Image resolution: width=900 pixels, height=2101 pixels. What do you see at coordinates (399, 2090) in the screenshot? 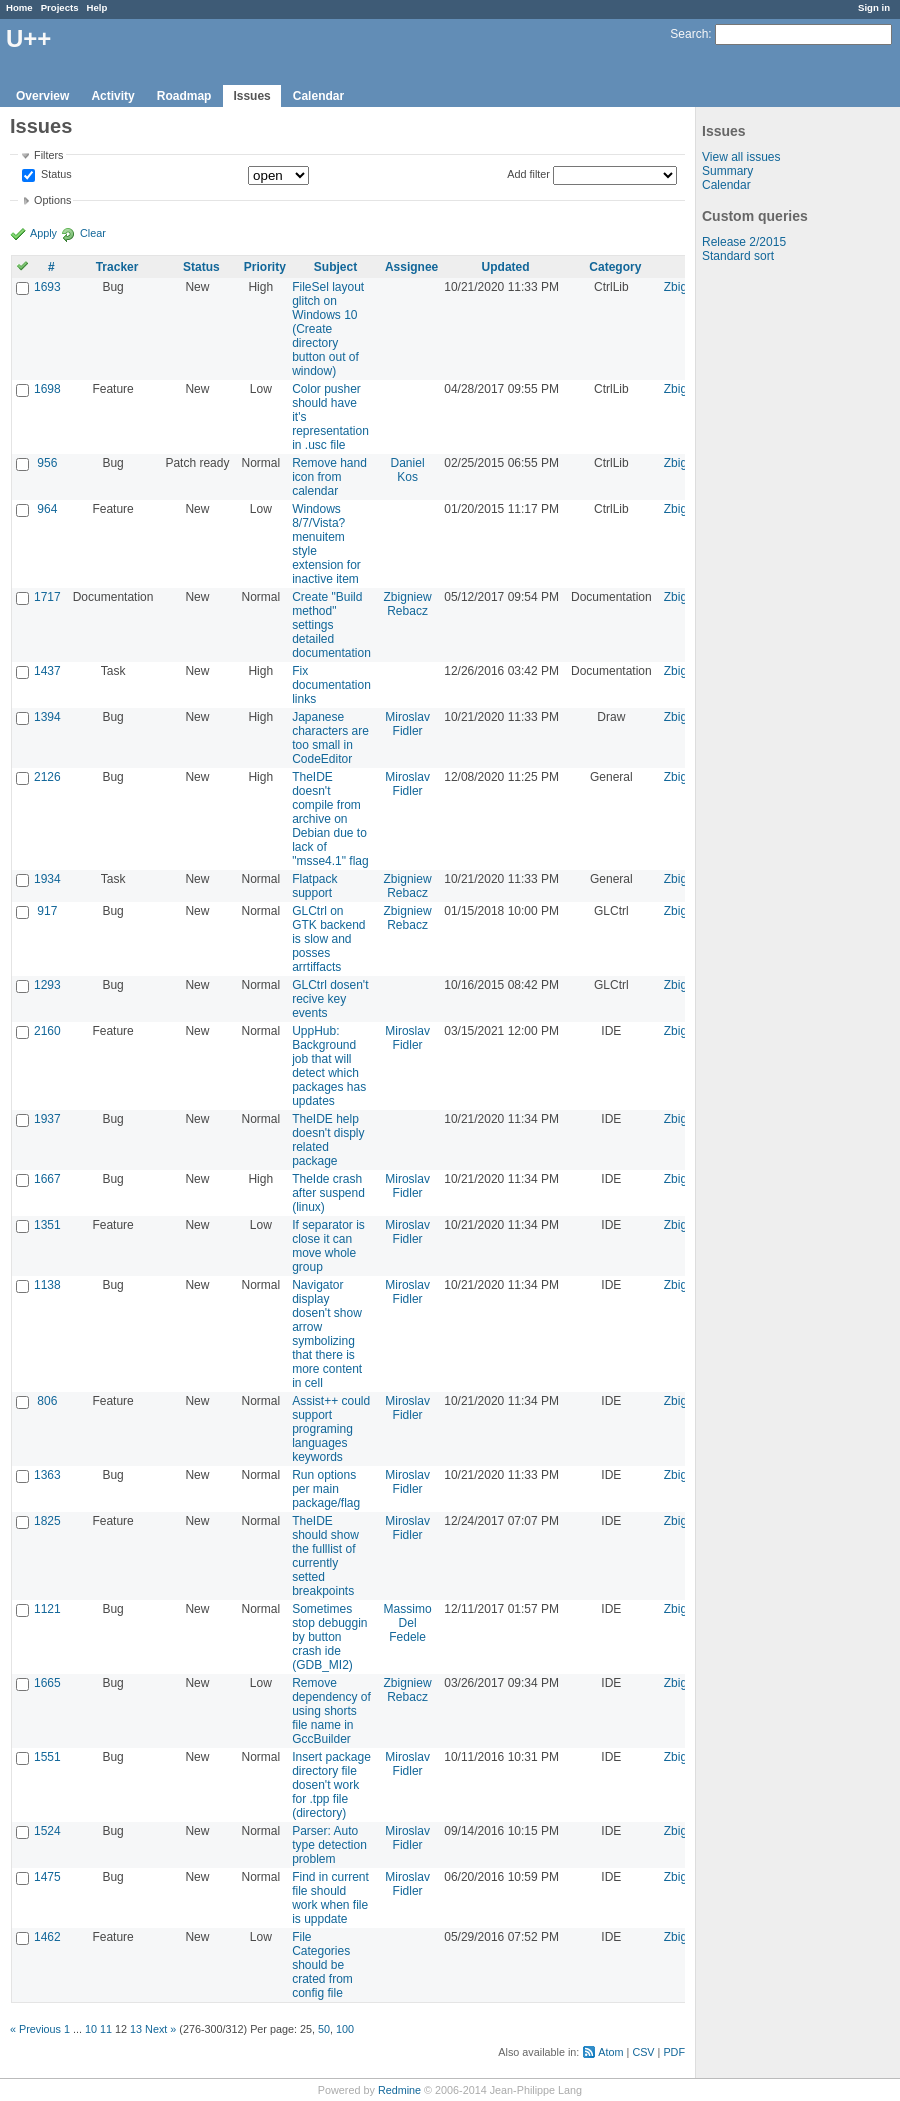
I see `Redmine` at bounding box center [399, 2090].